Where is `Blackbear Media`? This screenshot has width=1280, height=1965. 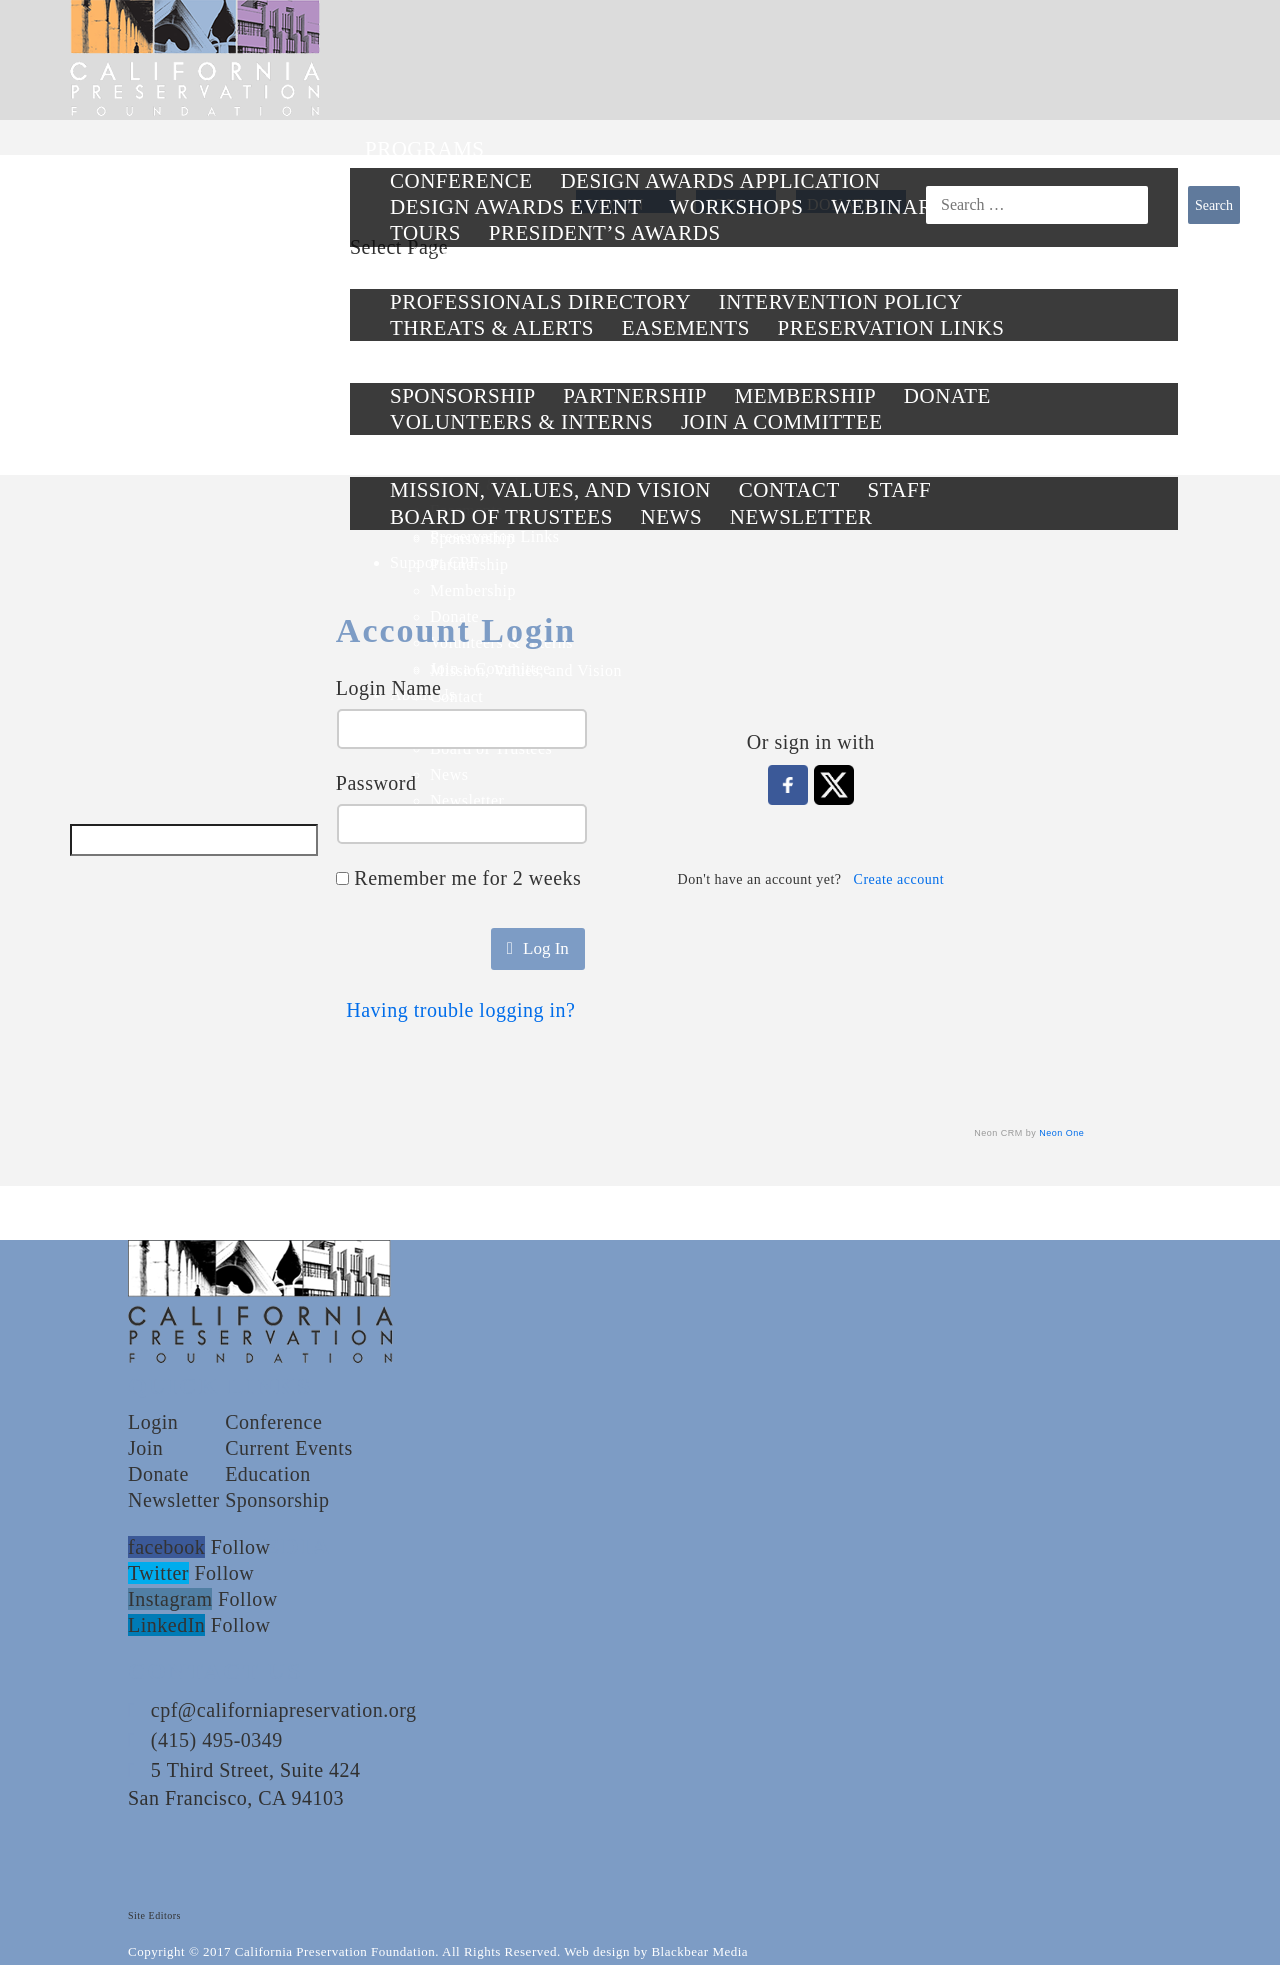
Blackbear Media is located at coordinates (699, 1951).